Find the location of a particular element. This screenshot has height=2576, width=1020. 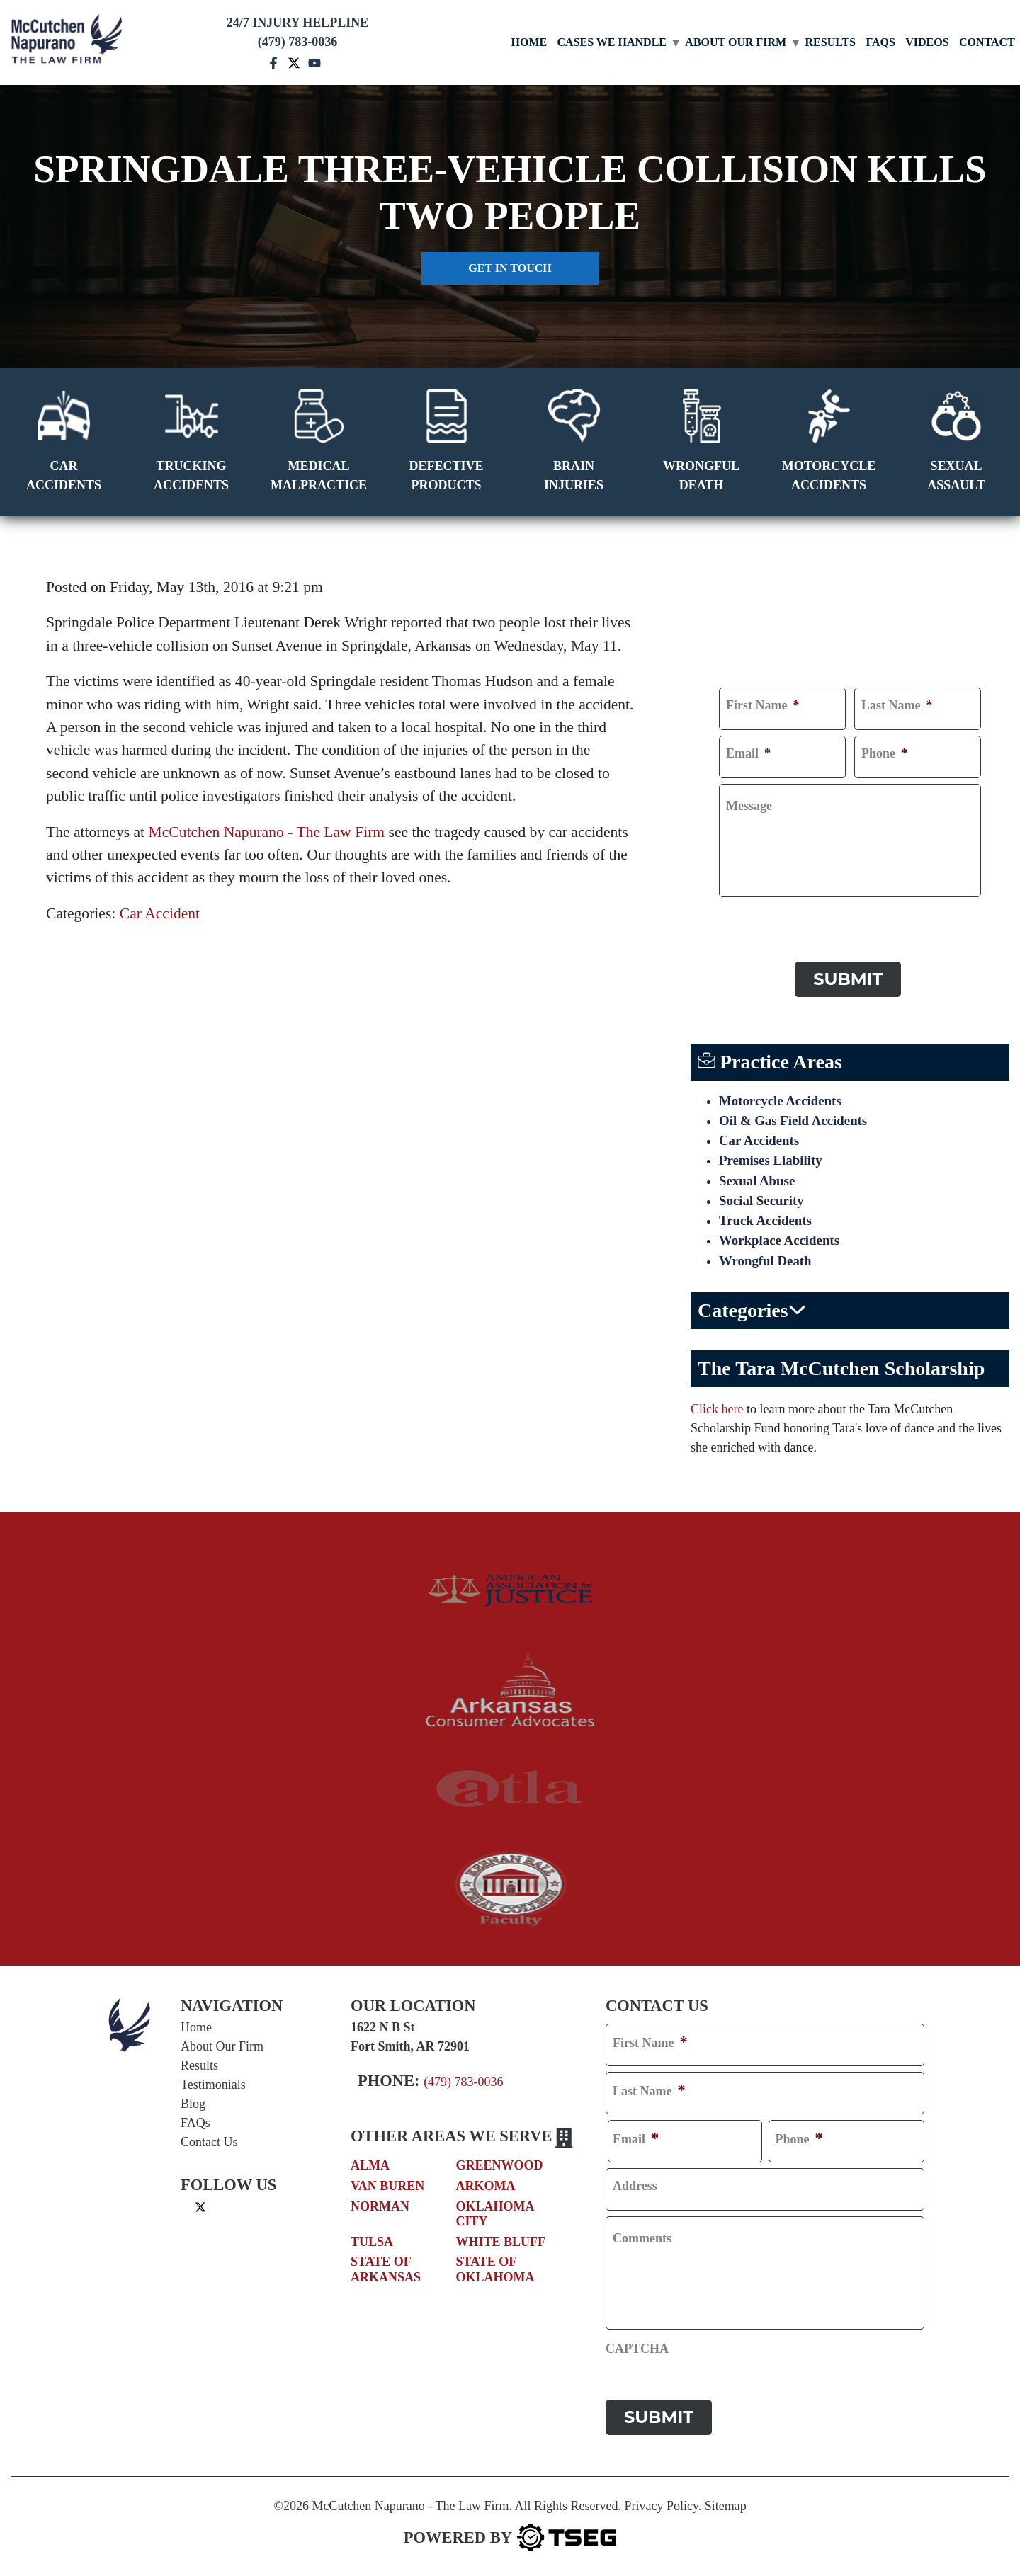

Address is located at coordinates (635, 2189).